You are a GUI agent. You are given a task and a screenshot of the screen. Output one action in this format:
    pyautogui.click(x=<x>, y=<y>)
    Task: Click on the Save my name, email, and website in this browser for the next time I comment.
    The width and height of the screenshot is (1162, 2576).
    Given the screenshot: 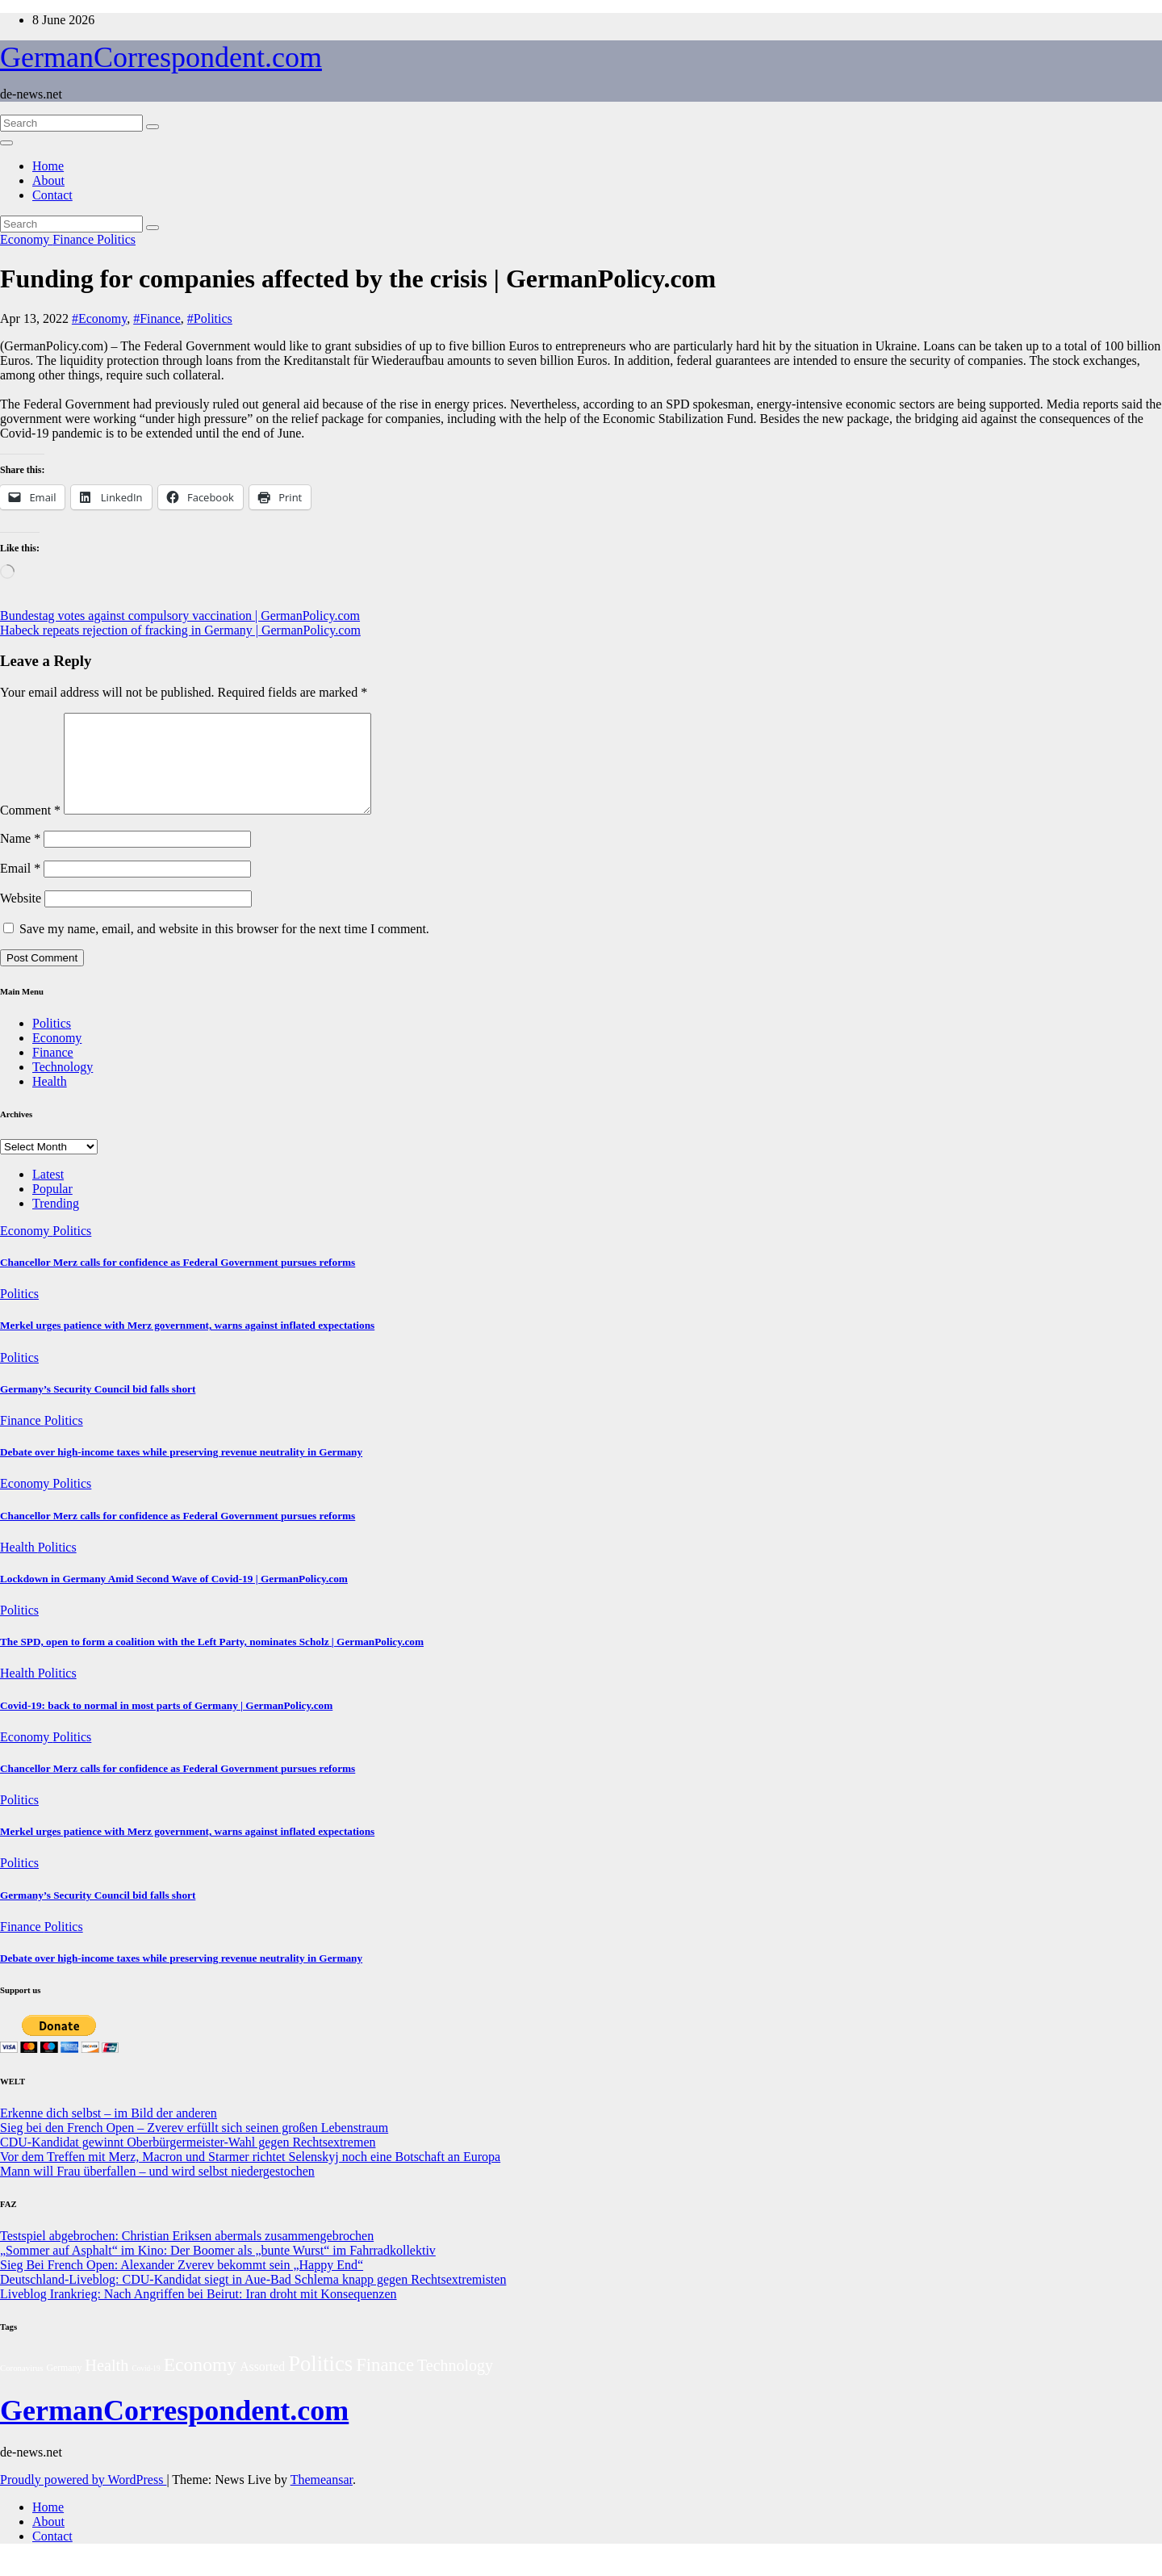 What is the action you would take?
    pyautogui.click(x=224, y=948)
    